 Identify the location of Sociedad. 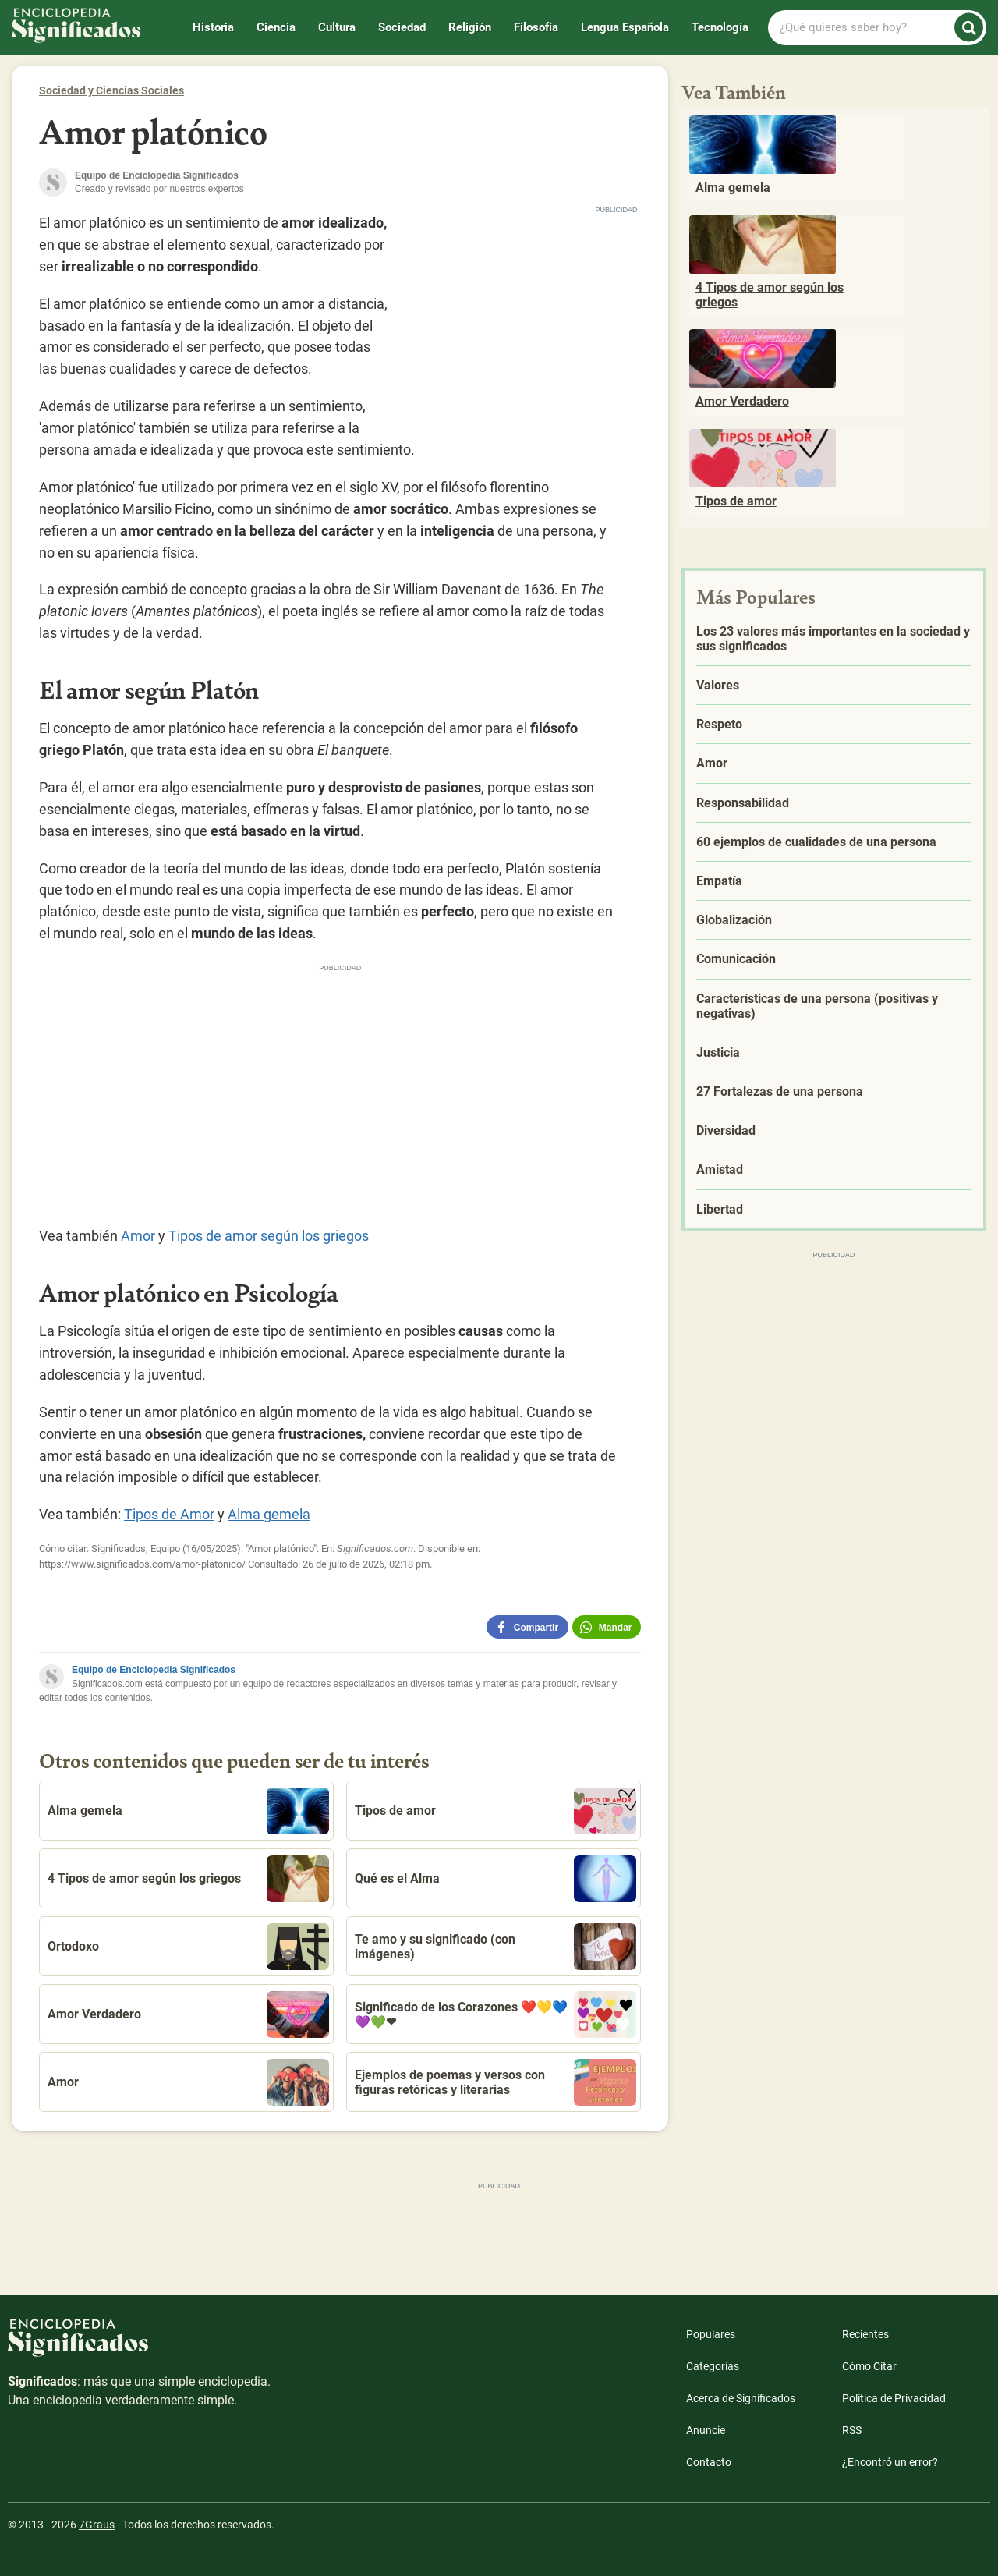
(402, 27).